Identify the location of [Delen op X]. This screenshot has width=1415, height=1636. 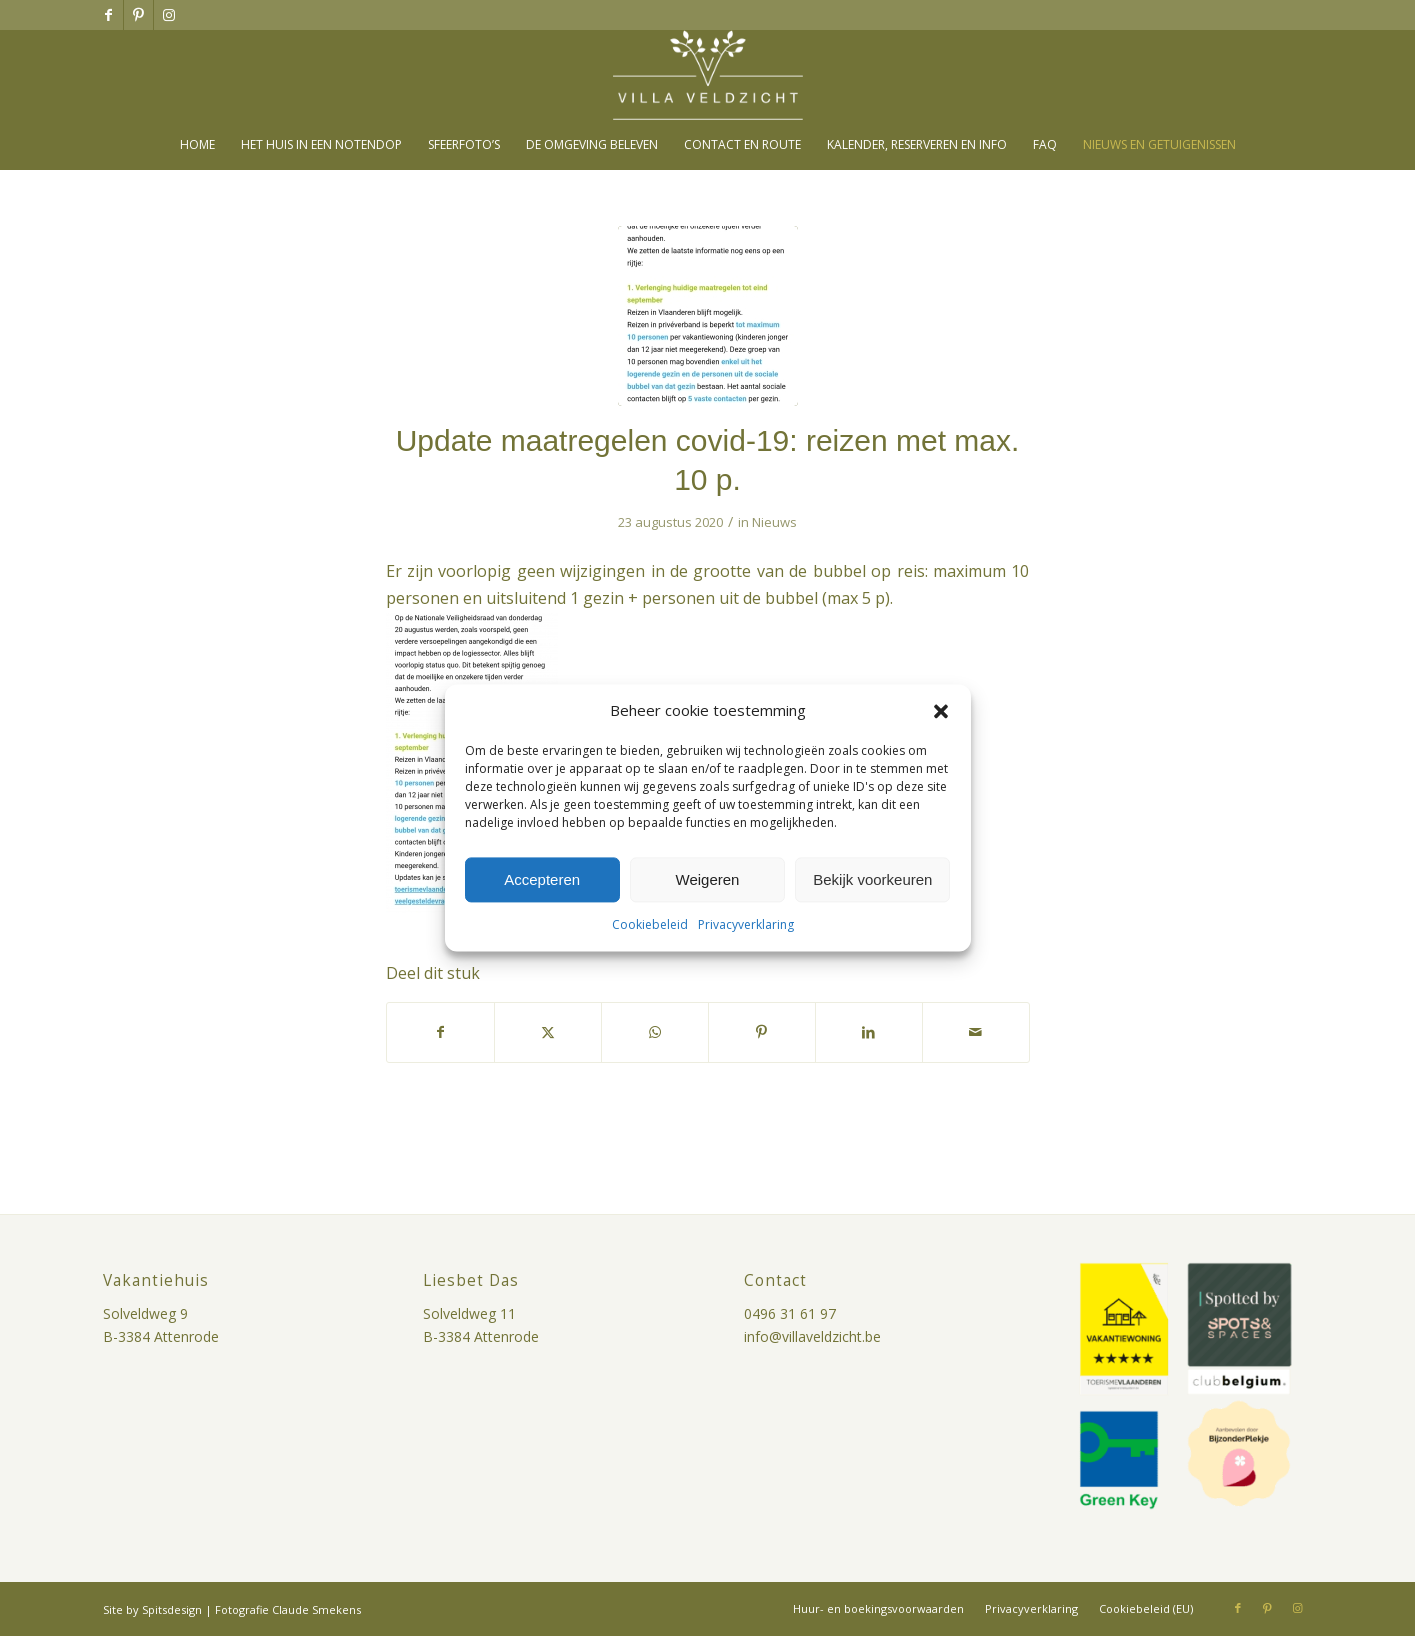
(548, 1032).